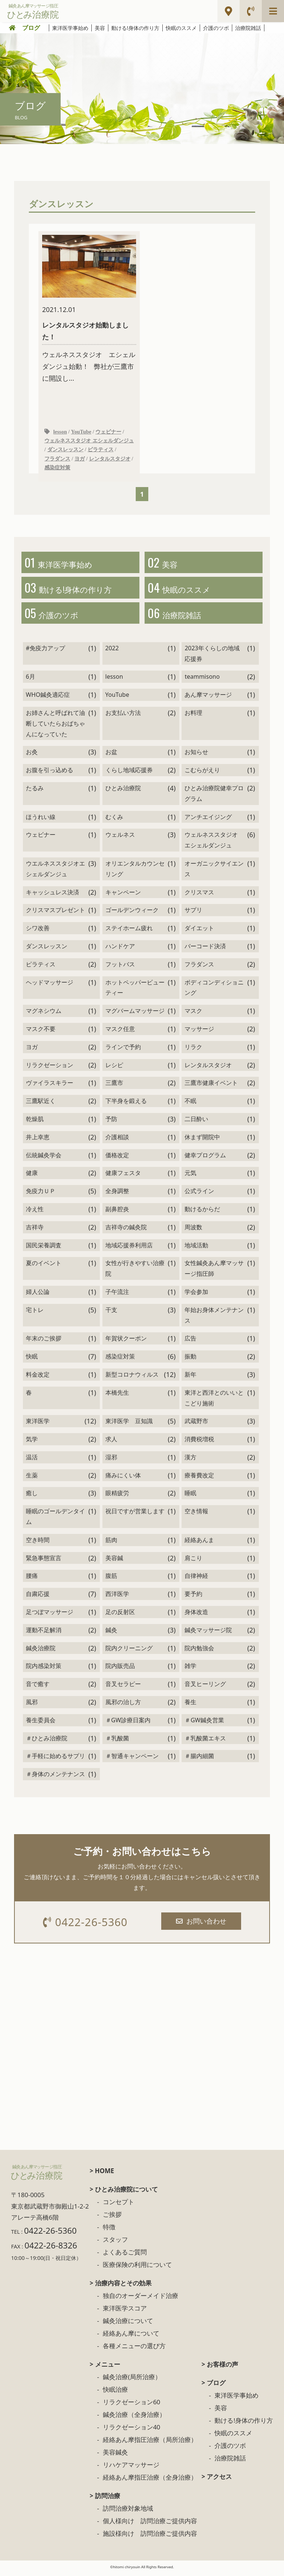  What do you see at coordinates (65, 450) in the screenshot?
I see `ダンスレッスン` at bounding box center [65, 450].